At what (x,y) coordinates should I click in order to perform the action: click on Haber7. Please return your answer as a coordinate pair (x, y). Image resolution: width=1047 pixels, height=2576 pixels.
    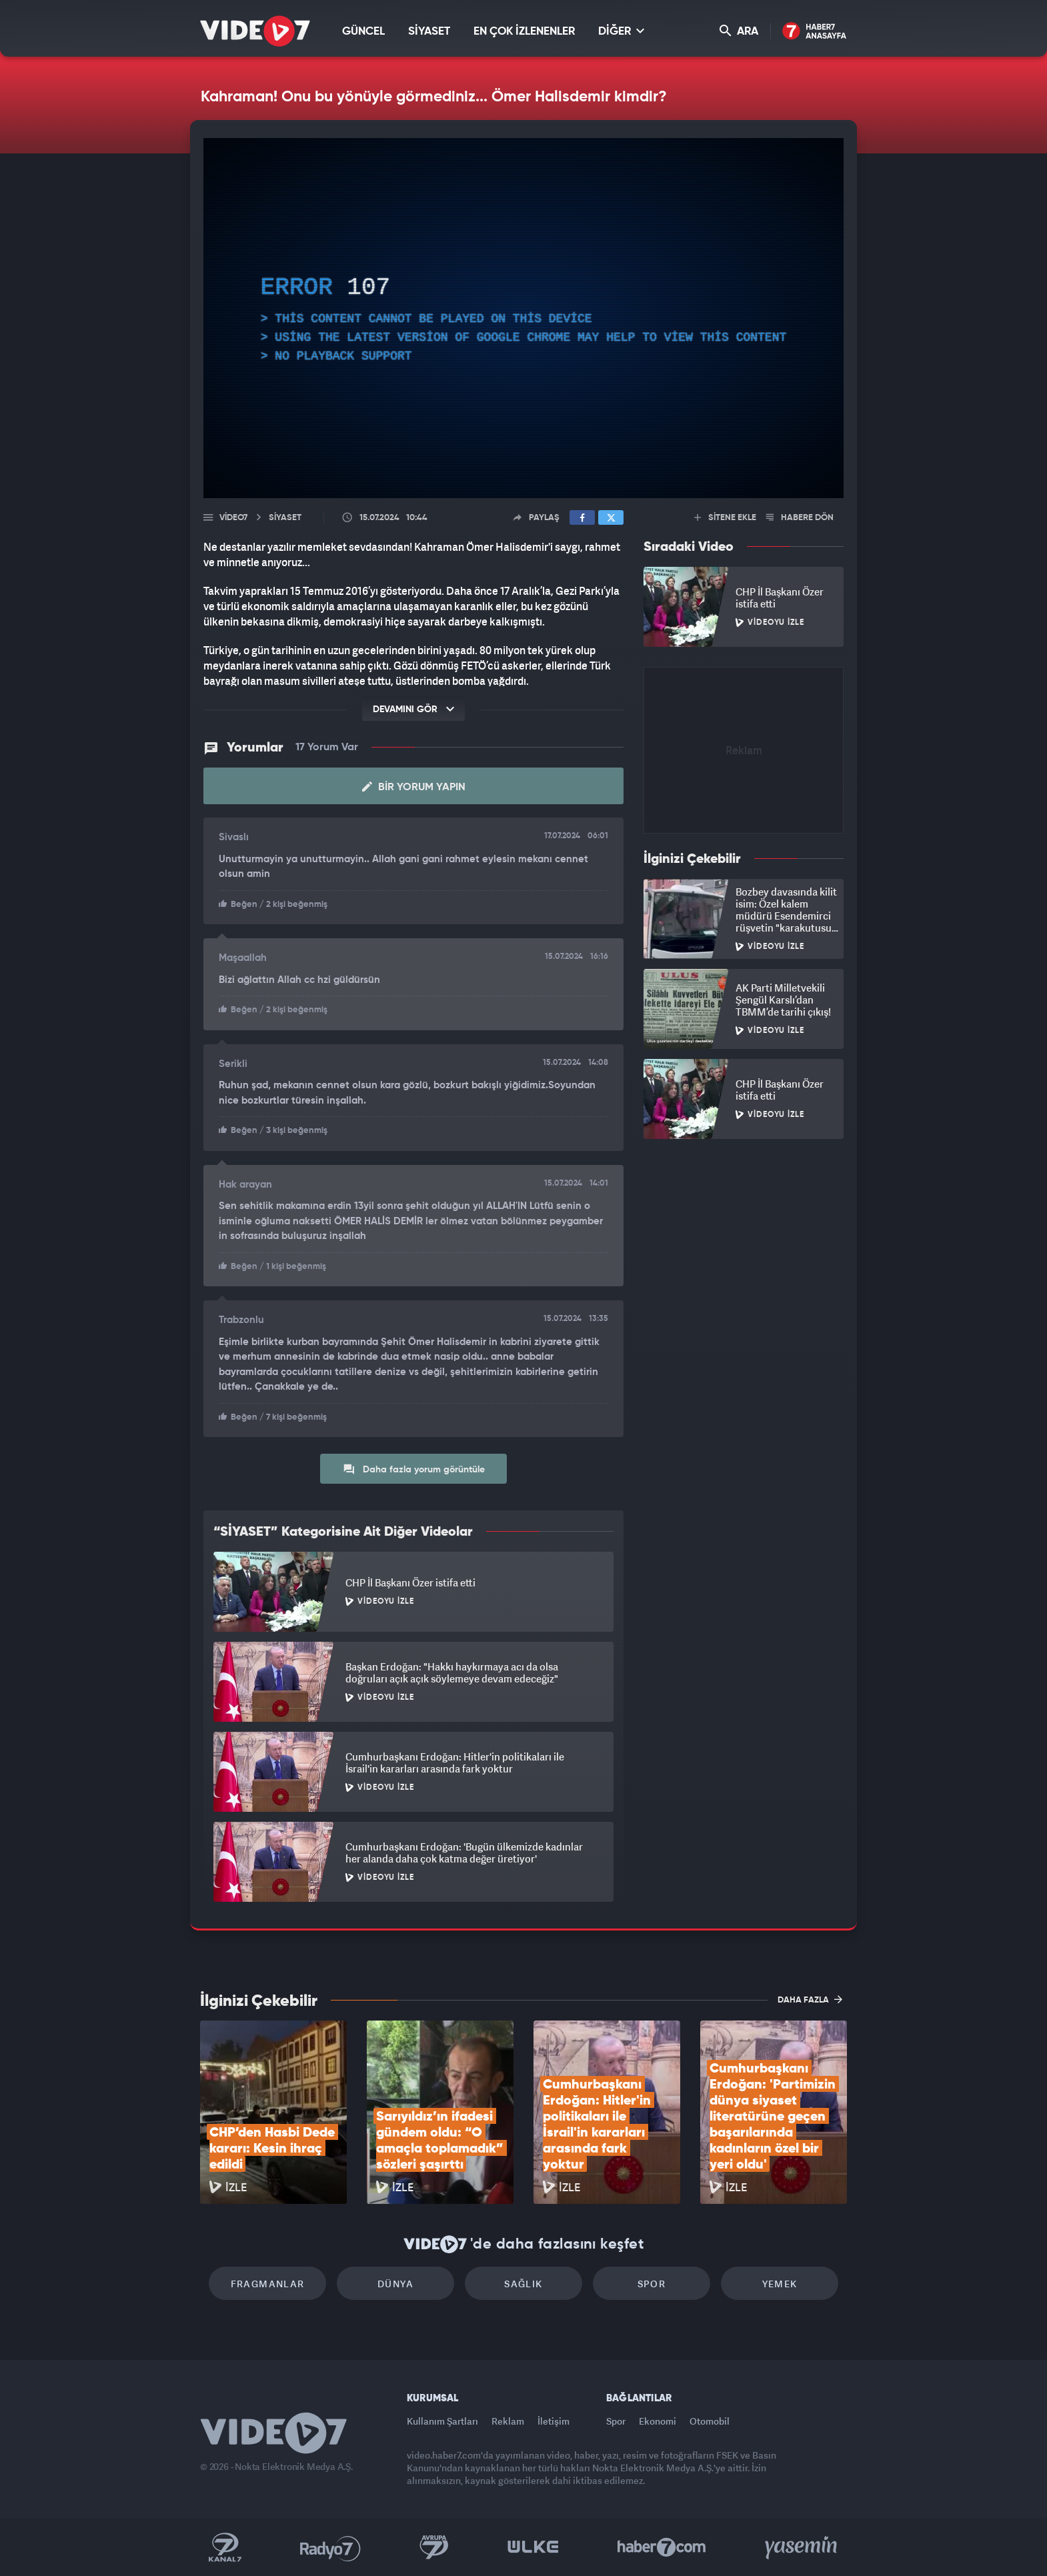
    Looking at the image, I should click on (662, 2547).